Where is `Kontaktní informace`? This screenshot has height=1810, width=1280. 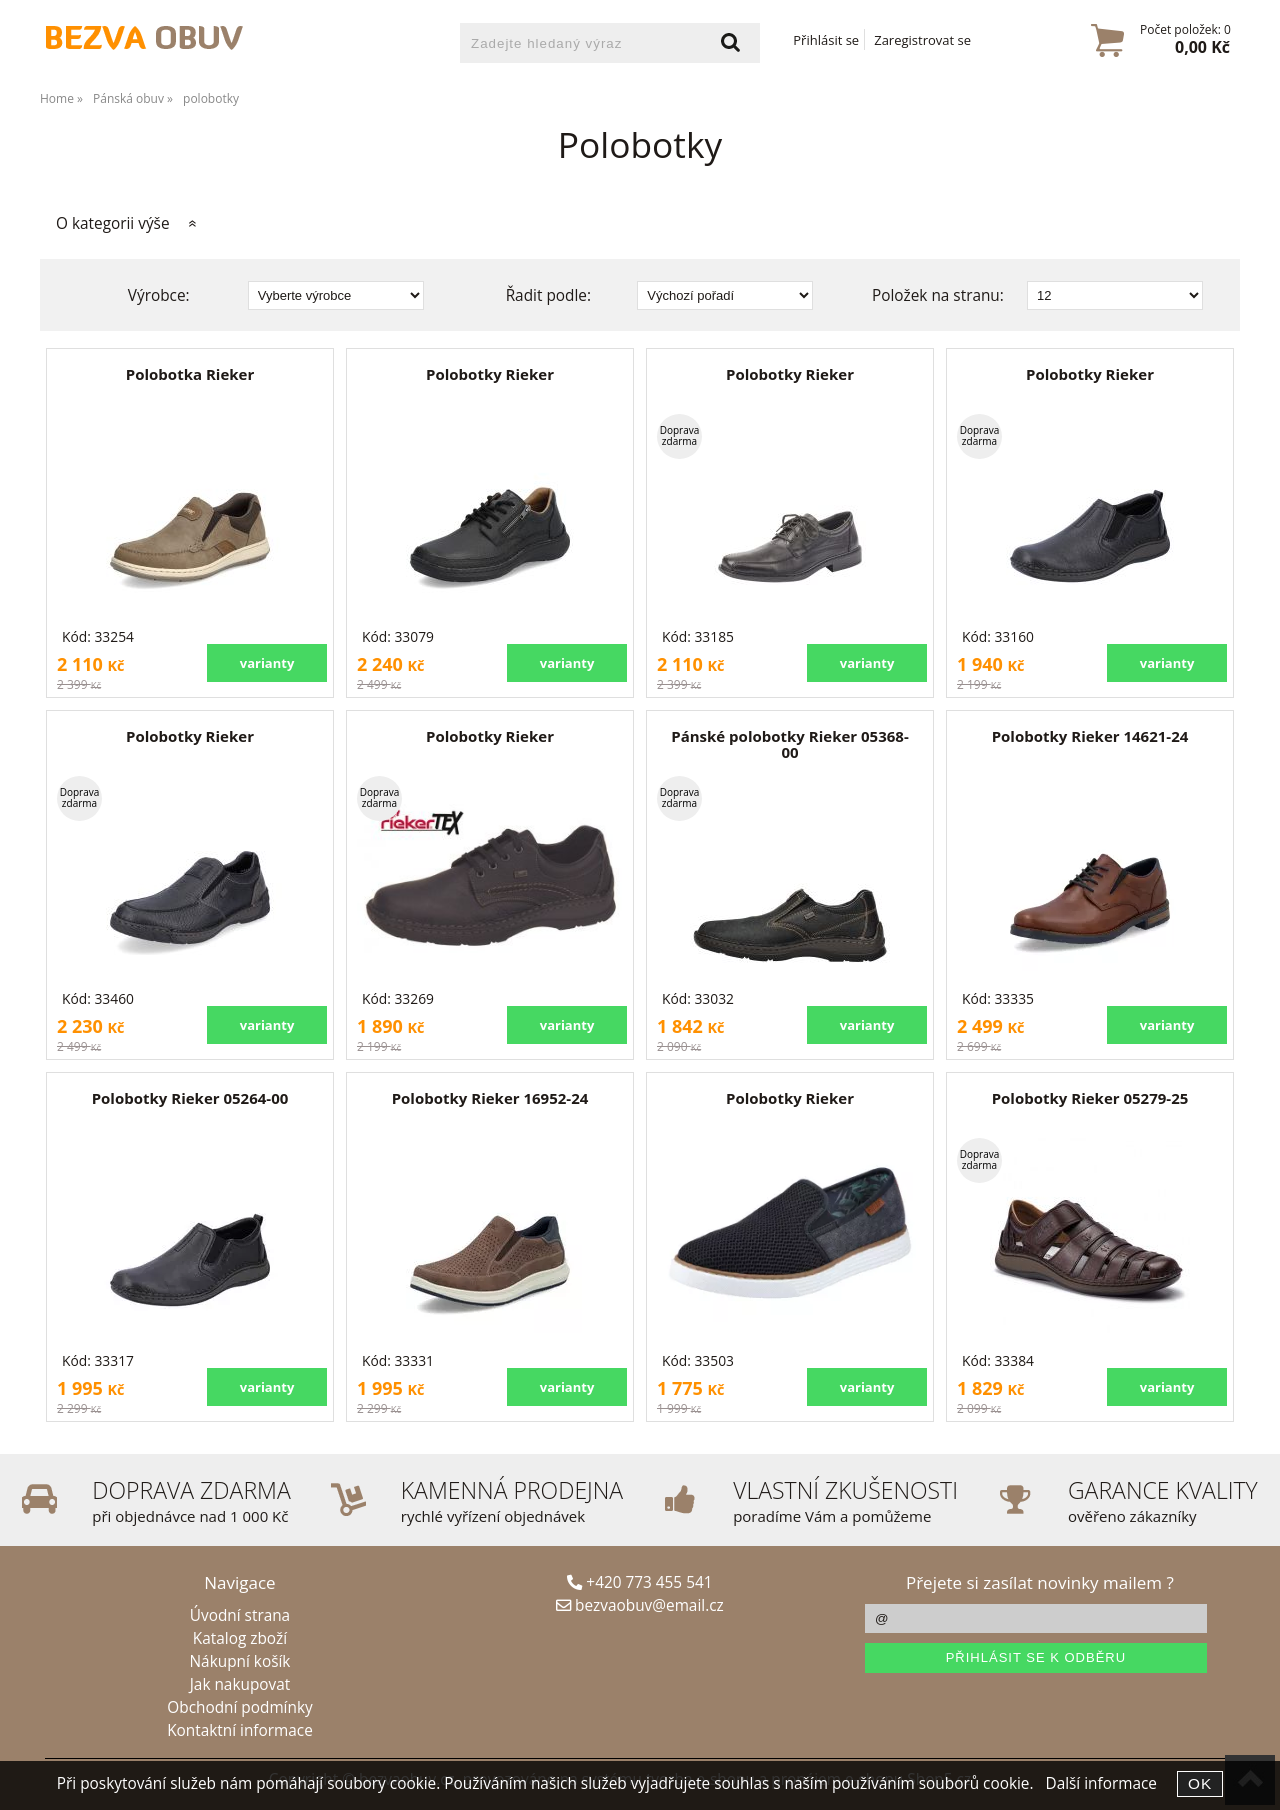 Kontaktní informace is located at coordinates (240, 1730).